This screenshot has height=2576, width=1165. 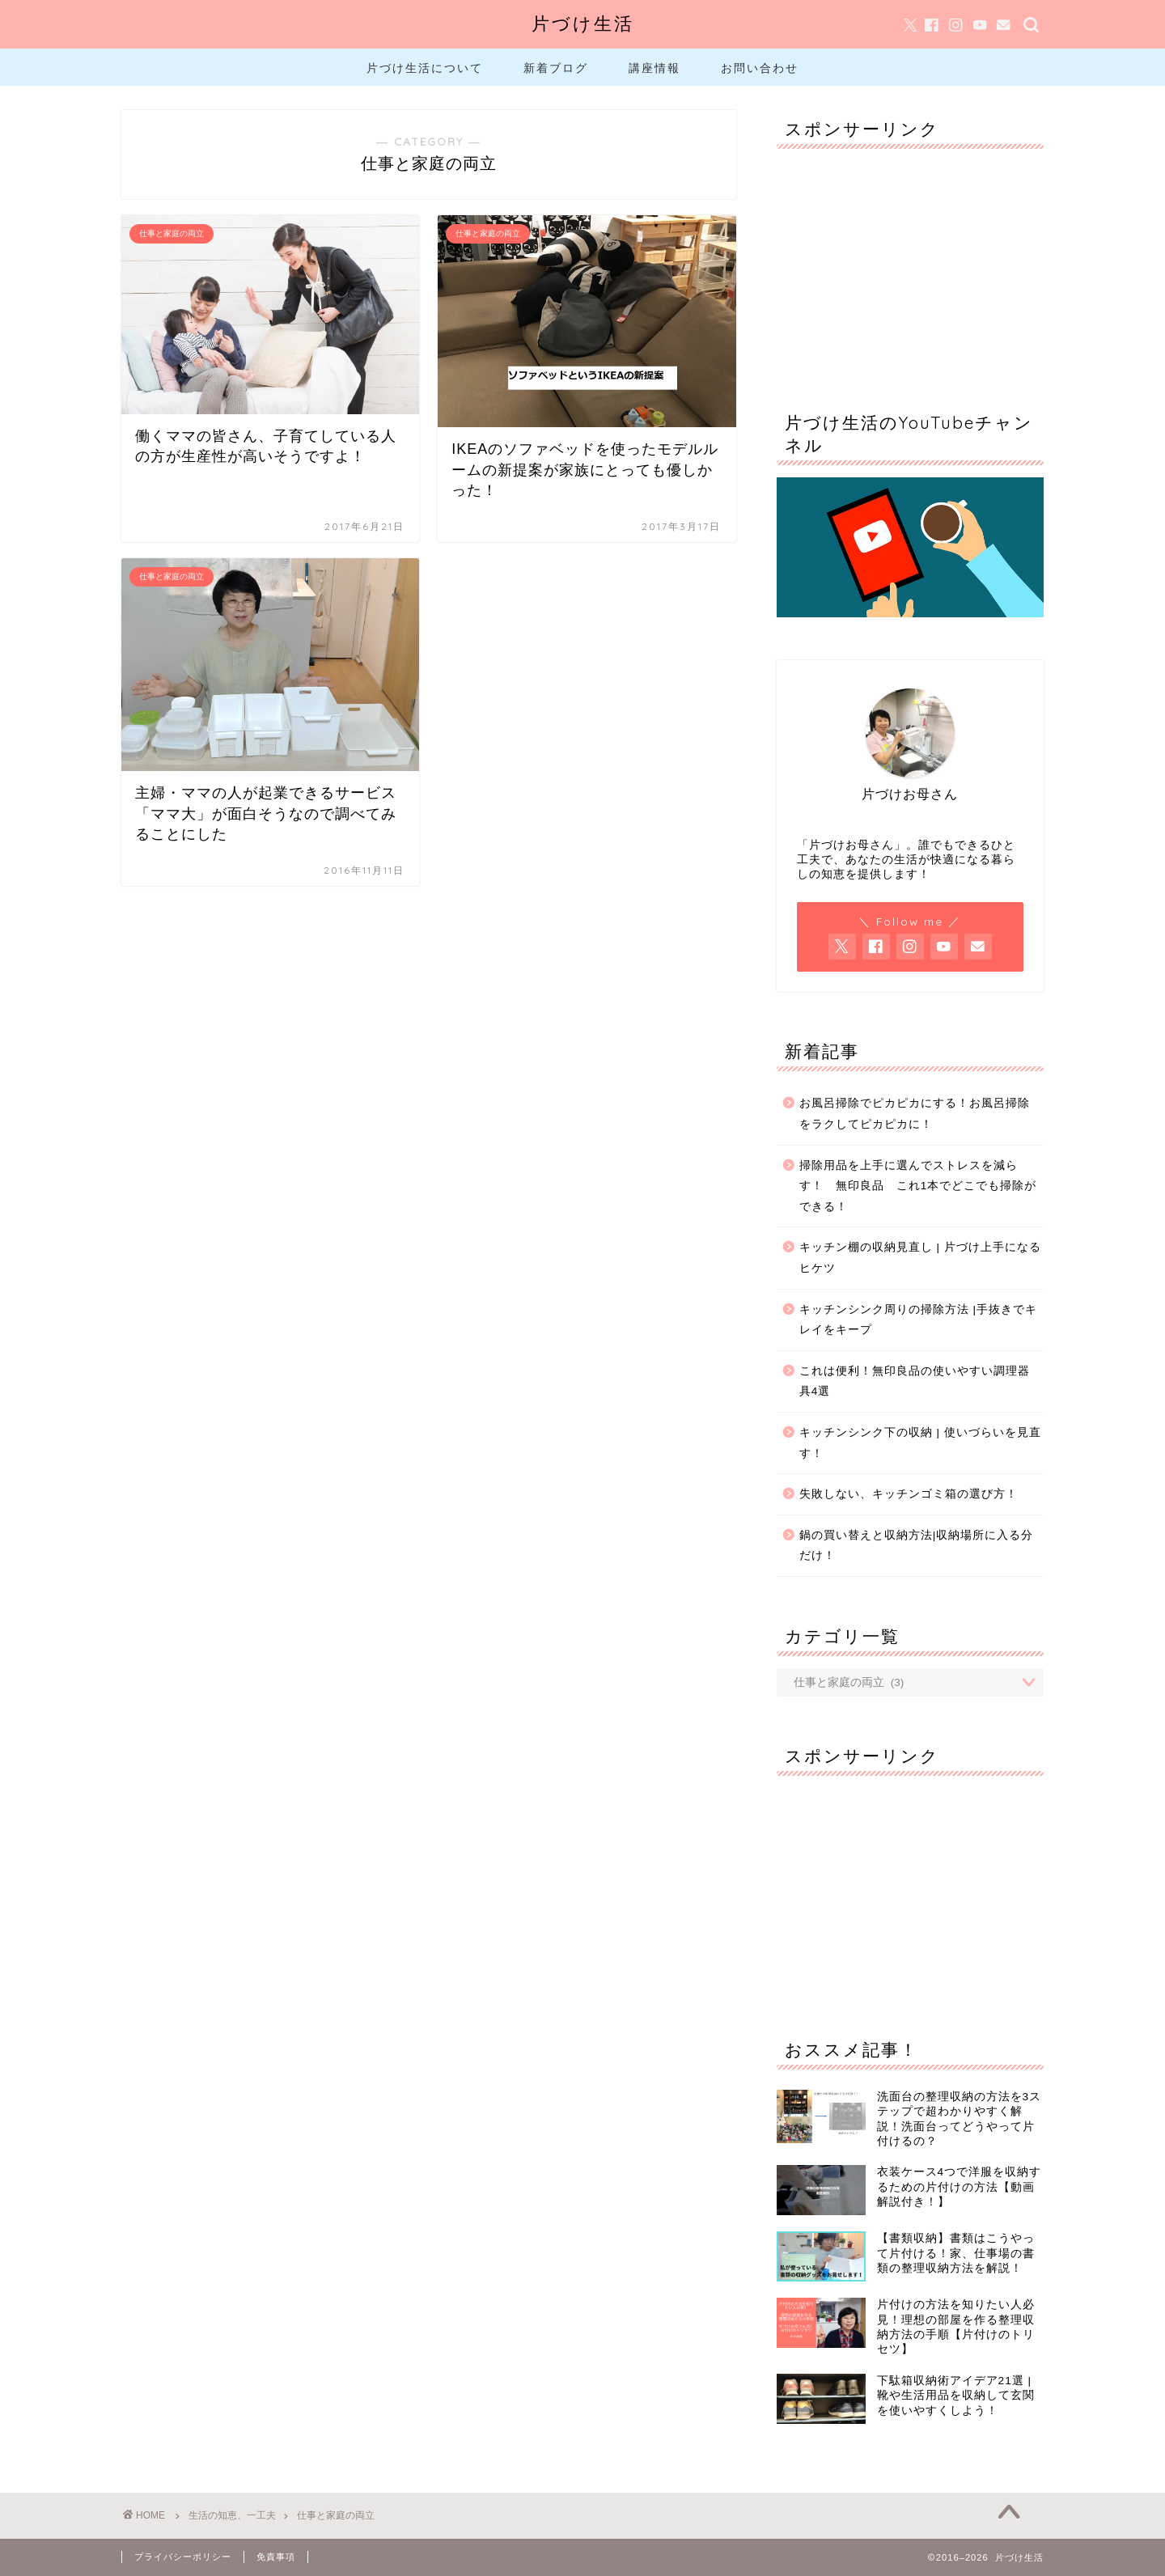 I want to click on 新着ブログ, so click(x=555, y=68).